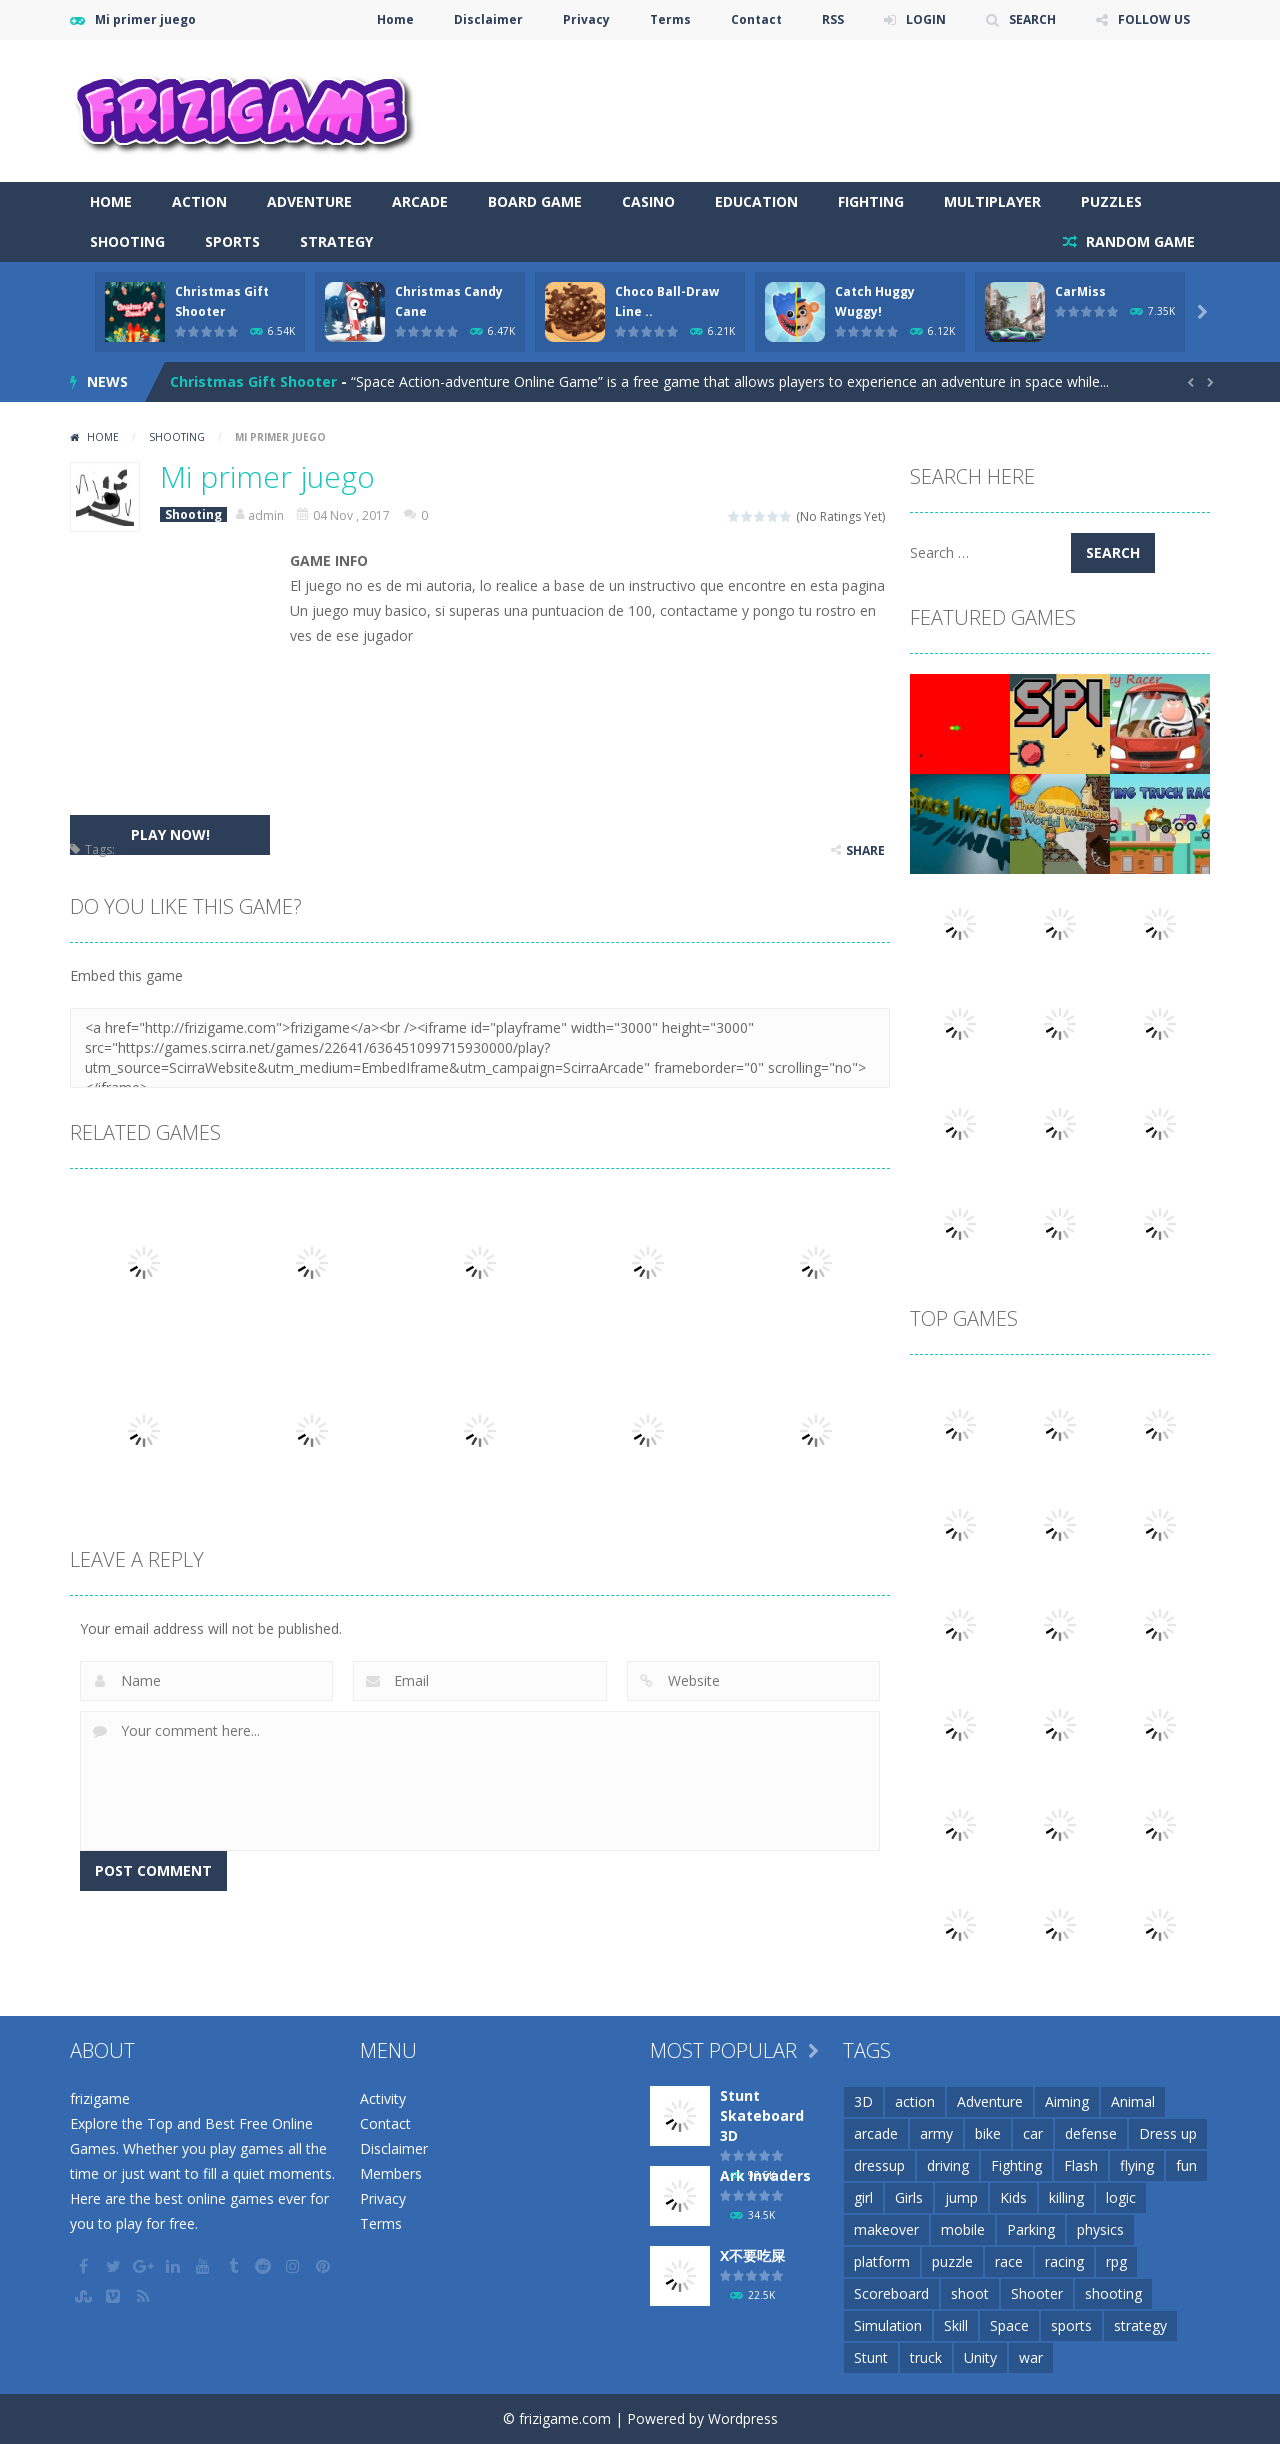  I want to click on Fighting, so click(871, 201).